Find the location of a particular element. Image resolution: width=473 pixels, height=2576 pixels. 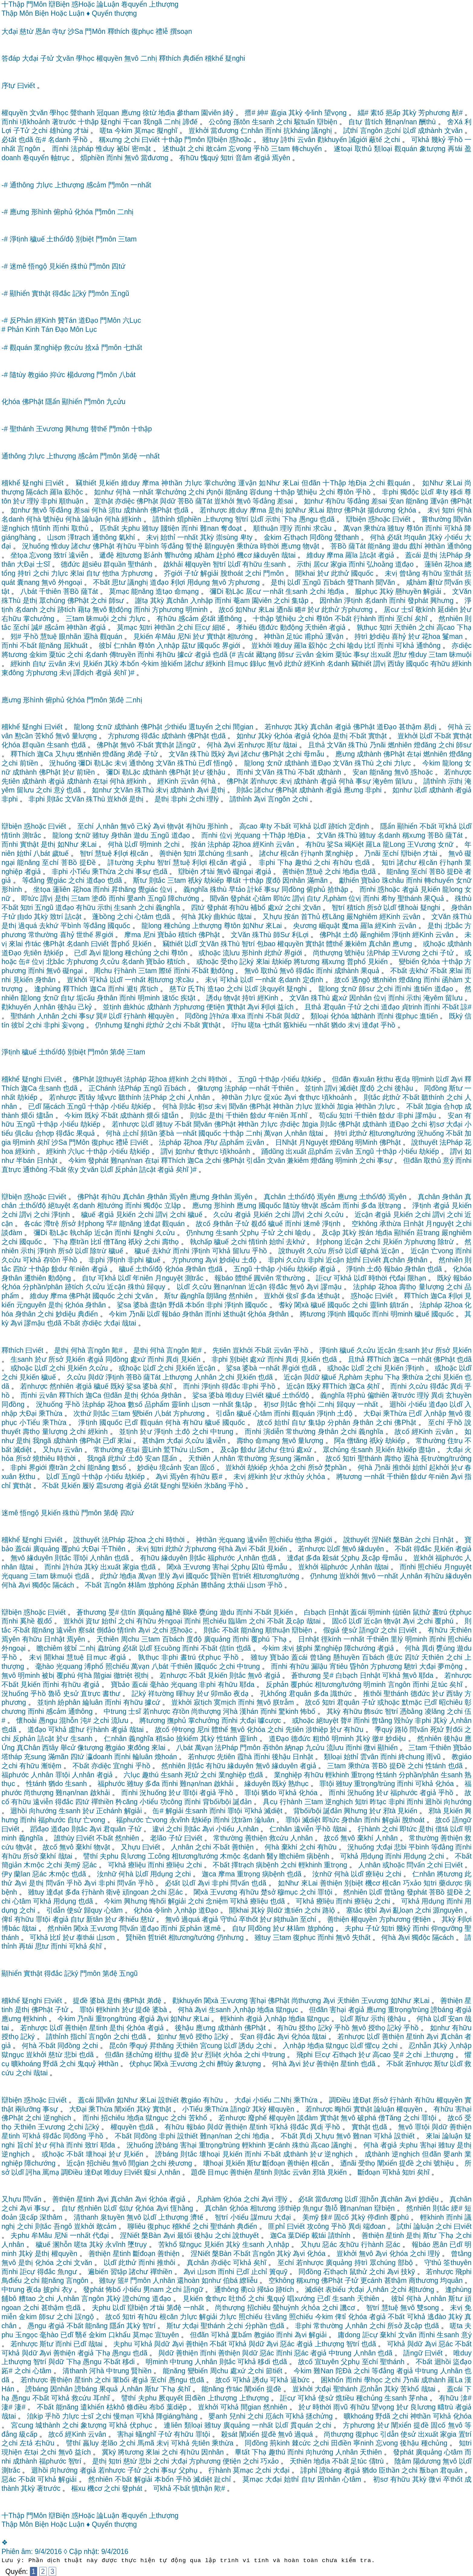

小tiểu is located at coordinates (453, 537).